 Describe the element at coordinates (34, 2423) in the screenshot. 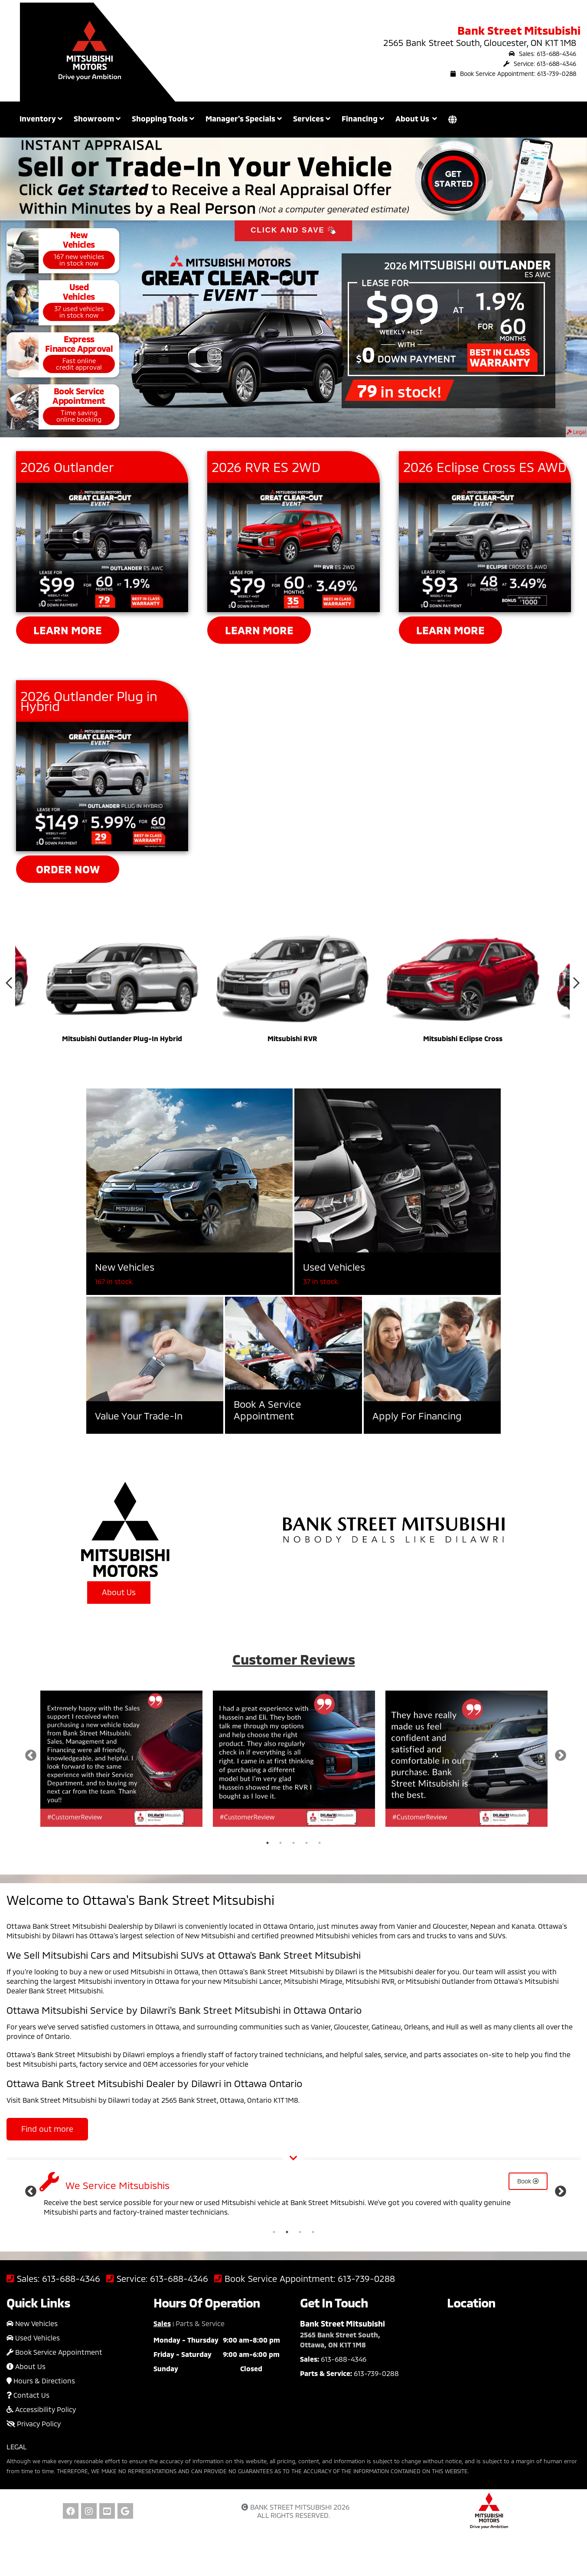

I see `Privacy Policy` at that location.